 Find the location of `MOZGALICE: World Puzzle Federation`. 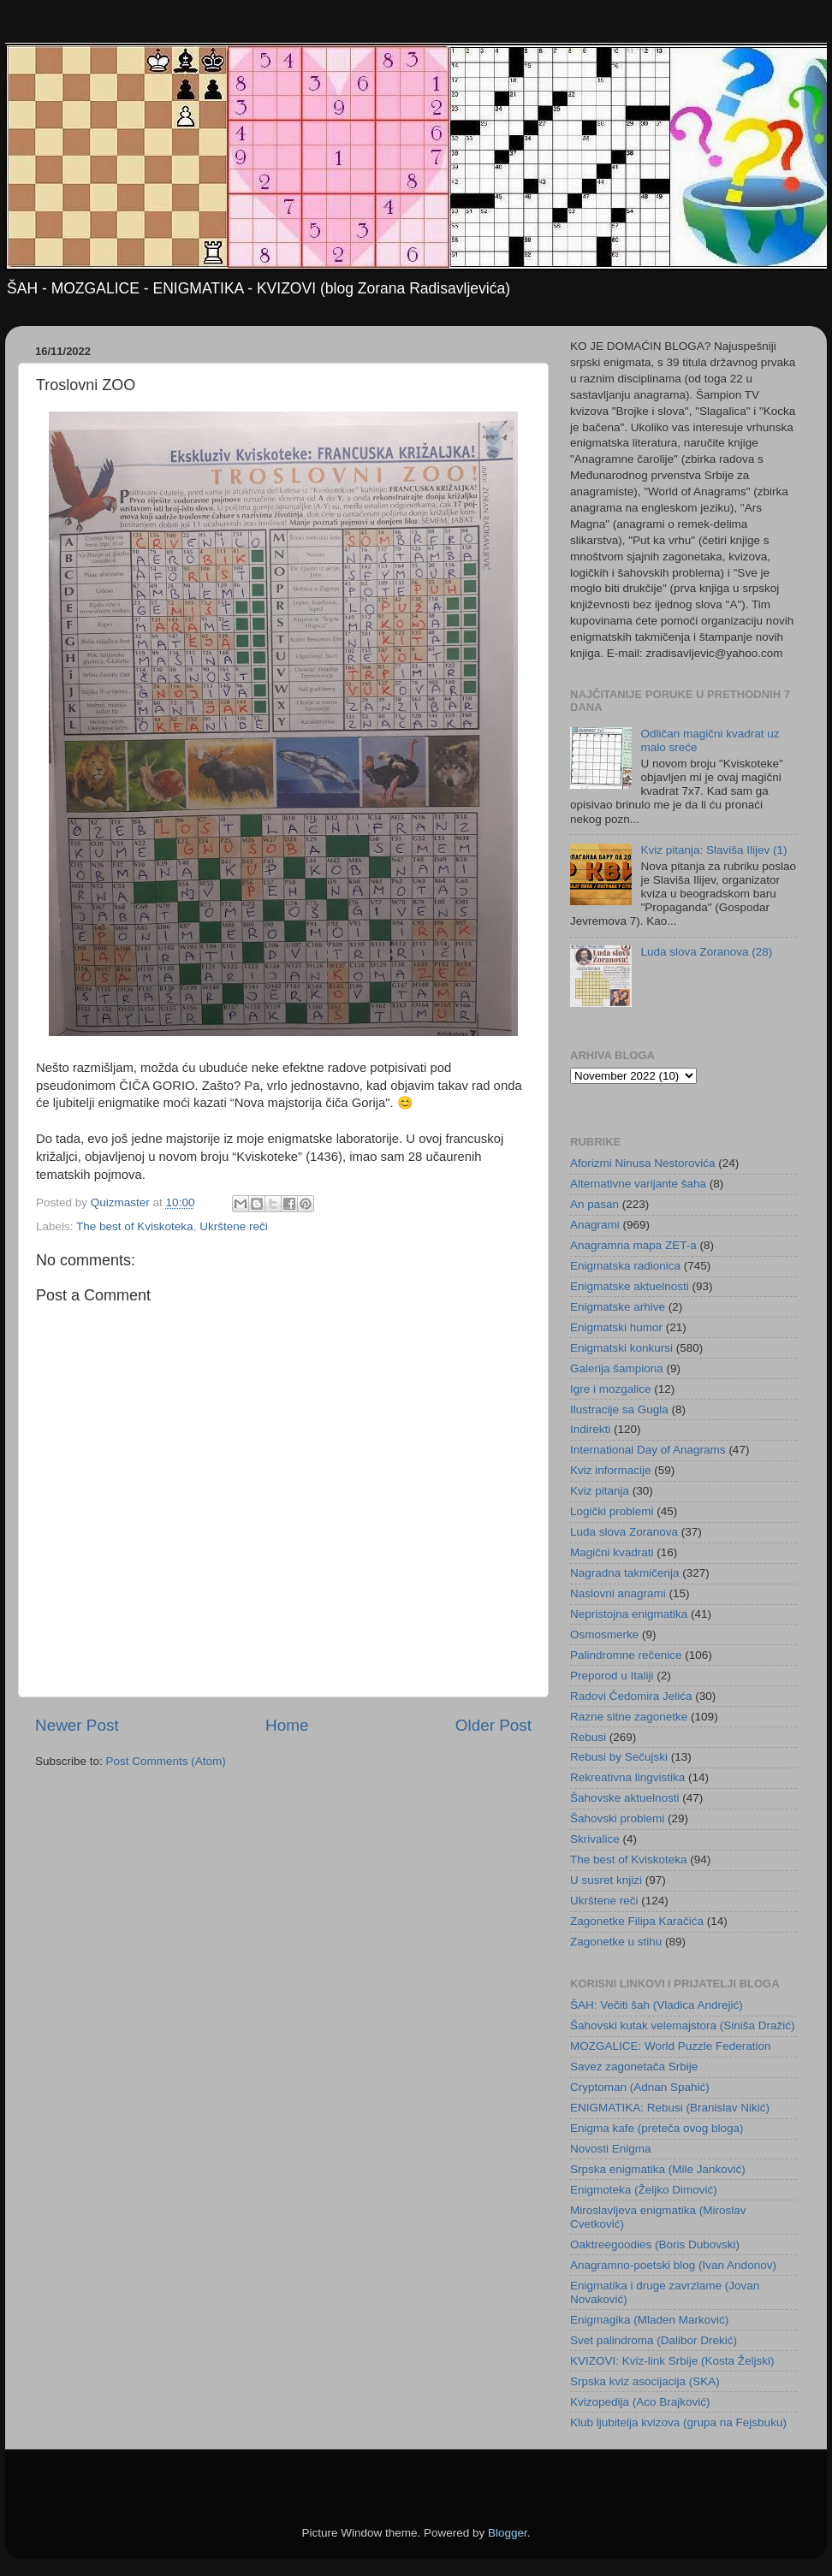

MOZGALICE: World Puzzle Federation is located at coordinates (670, 2046).